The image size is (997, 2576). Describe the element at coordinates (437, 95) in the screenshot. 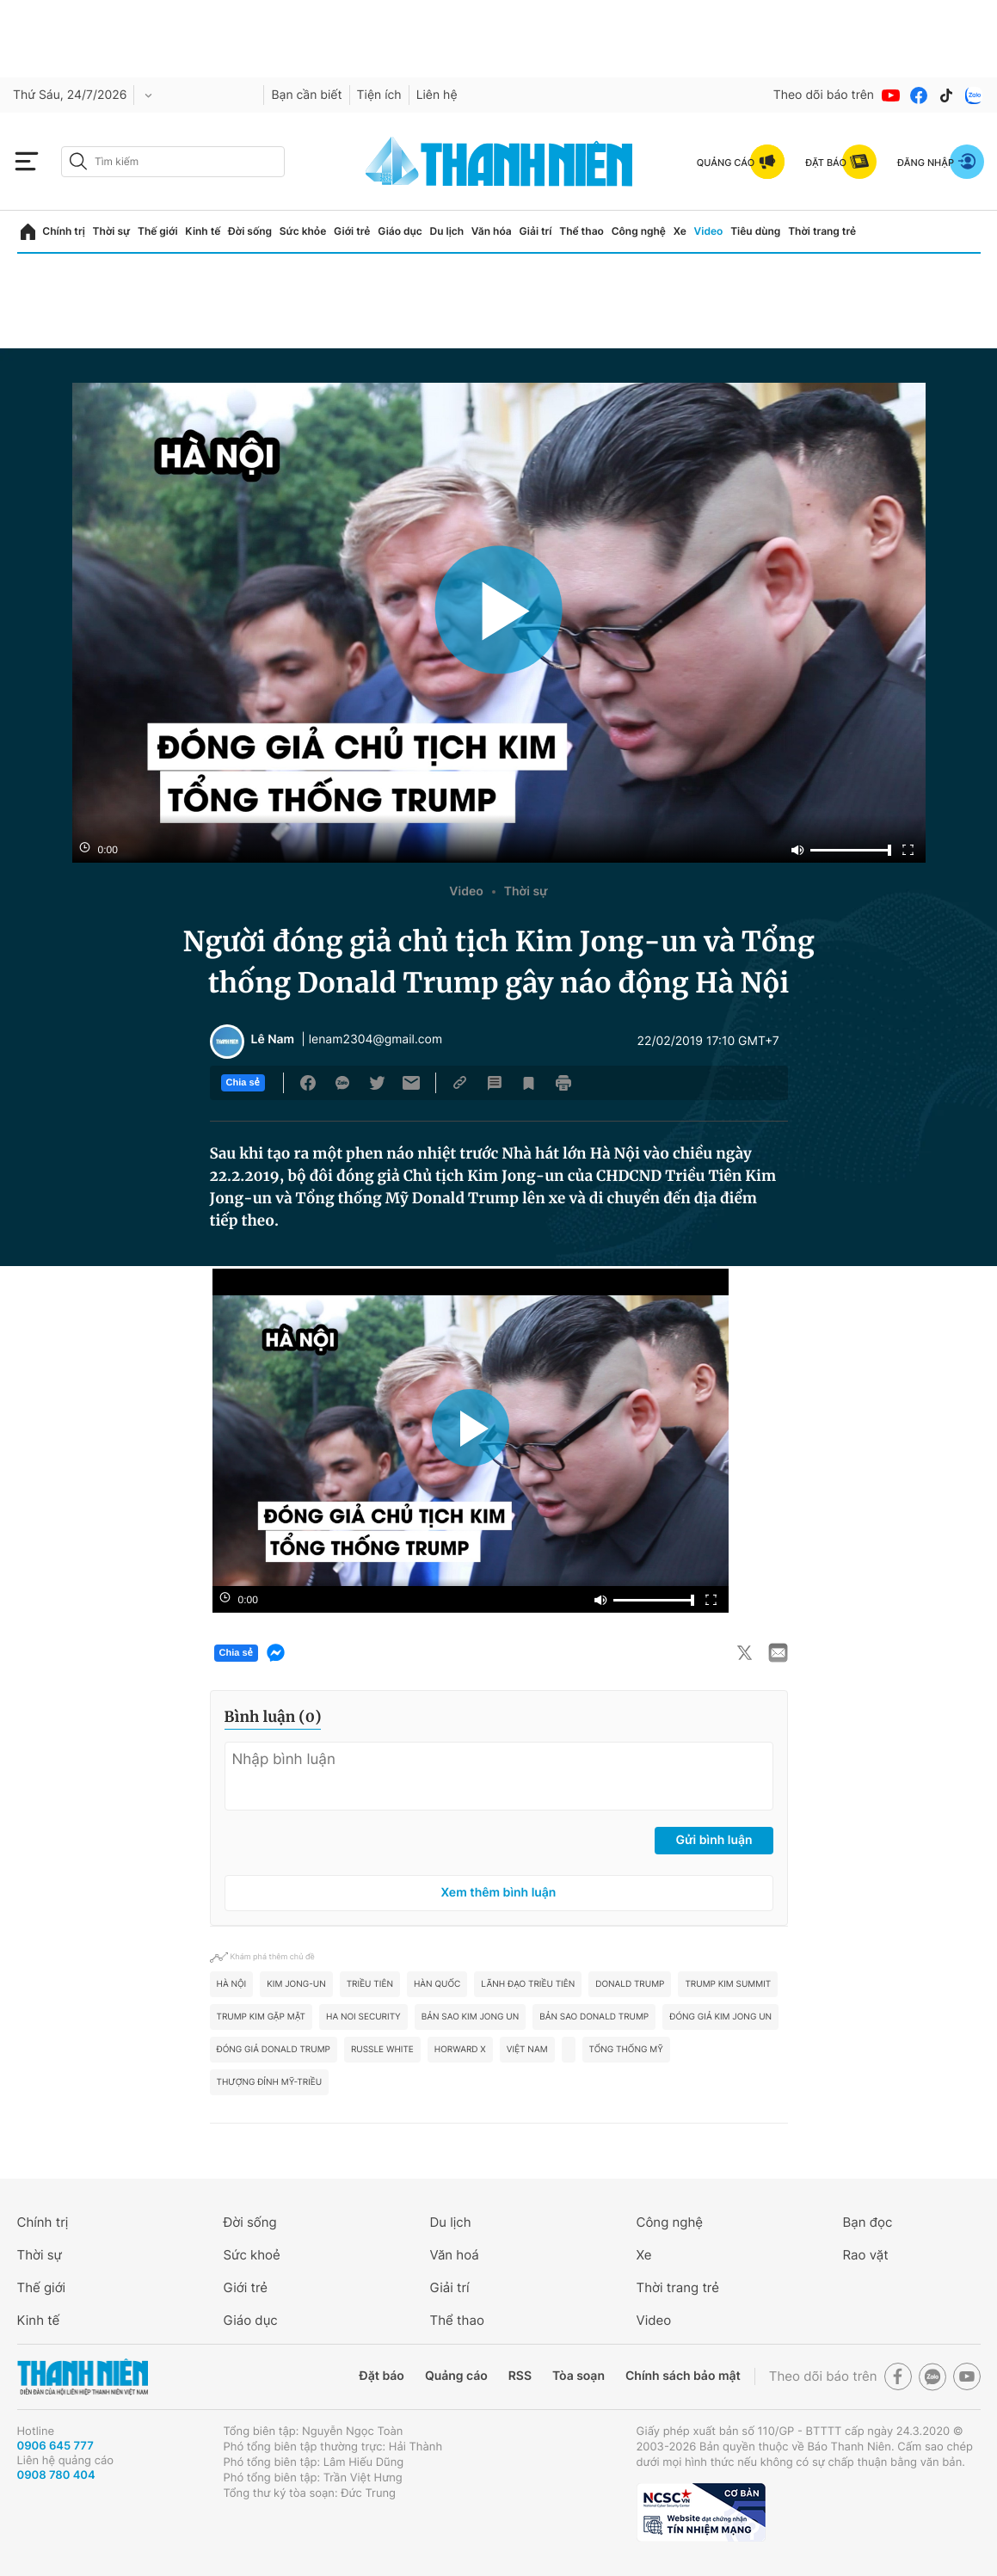

I see `Liên hệ` at that location.